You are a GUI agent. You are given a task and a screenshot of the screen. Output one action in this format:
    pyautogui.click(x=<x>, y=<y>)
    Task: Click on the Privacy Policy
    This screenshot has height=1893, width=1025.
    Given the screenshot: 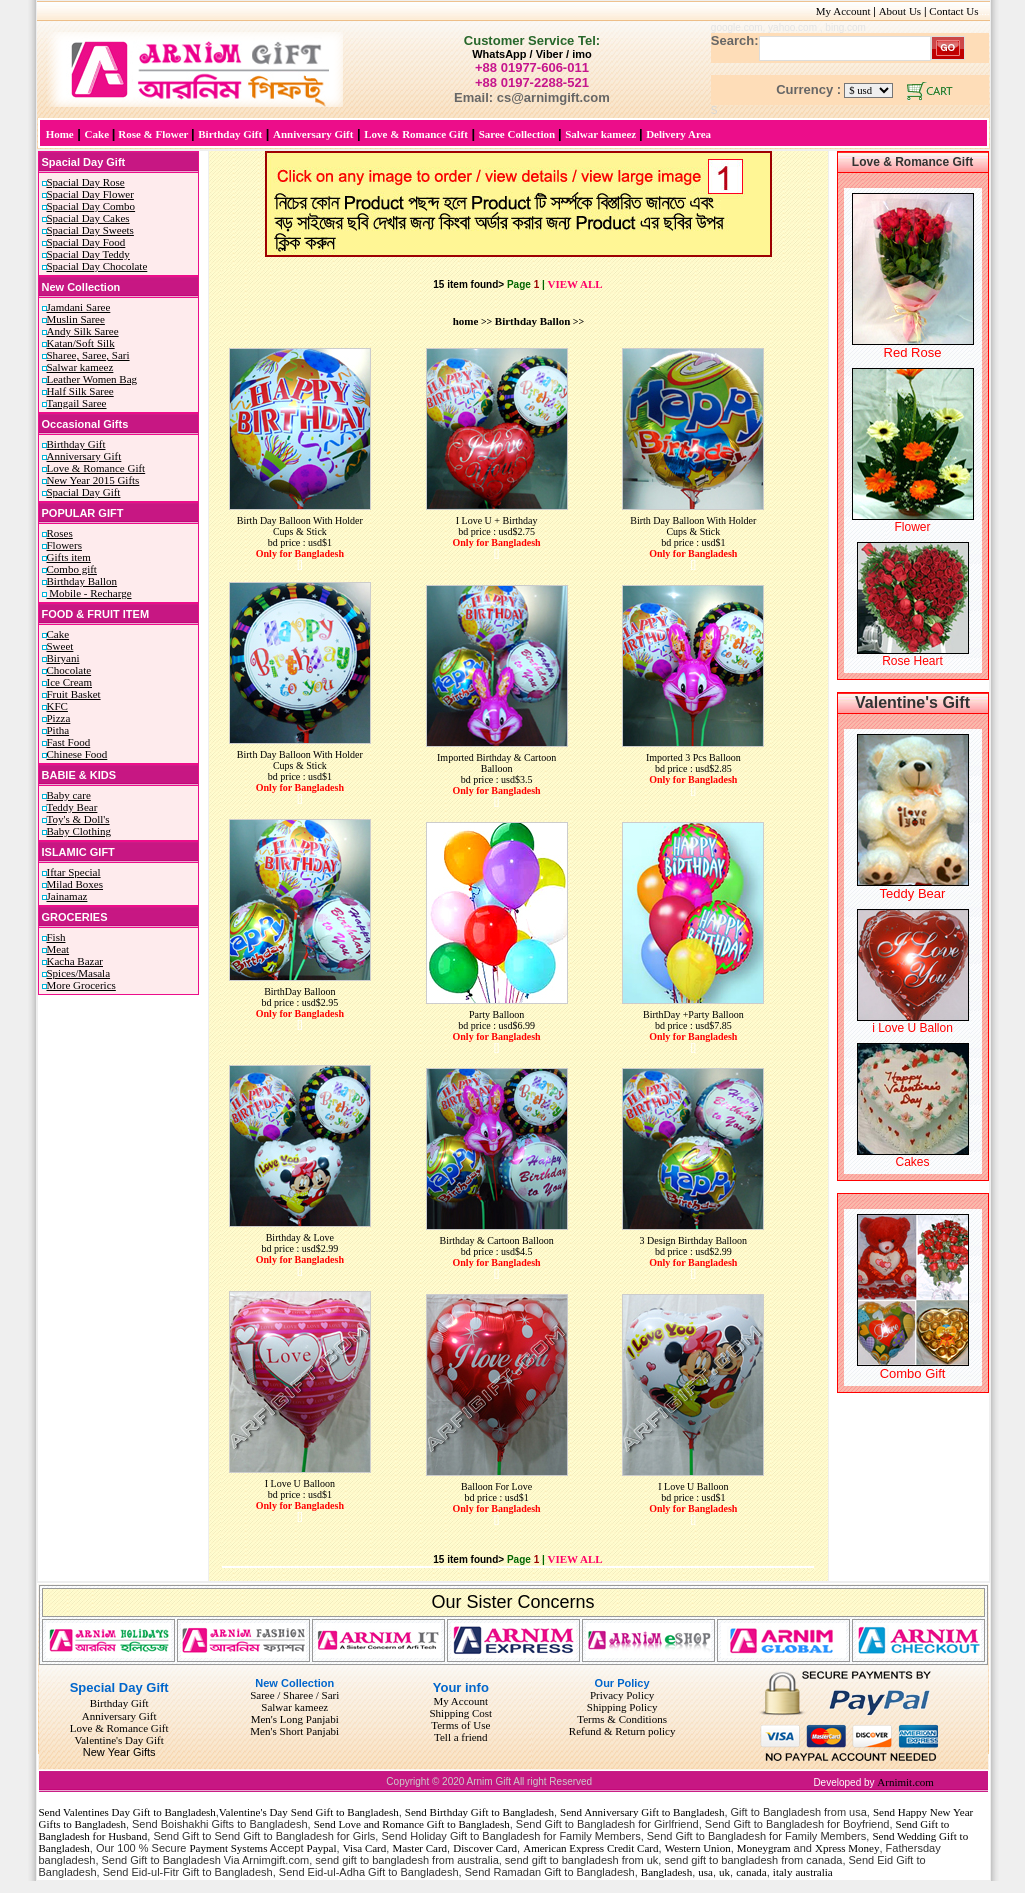 What is the action you would take?
    pyautogui.click(x=622, y=1695)
    